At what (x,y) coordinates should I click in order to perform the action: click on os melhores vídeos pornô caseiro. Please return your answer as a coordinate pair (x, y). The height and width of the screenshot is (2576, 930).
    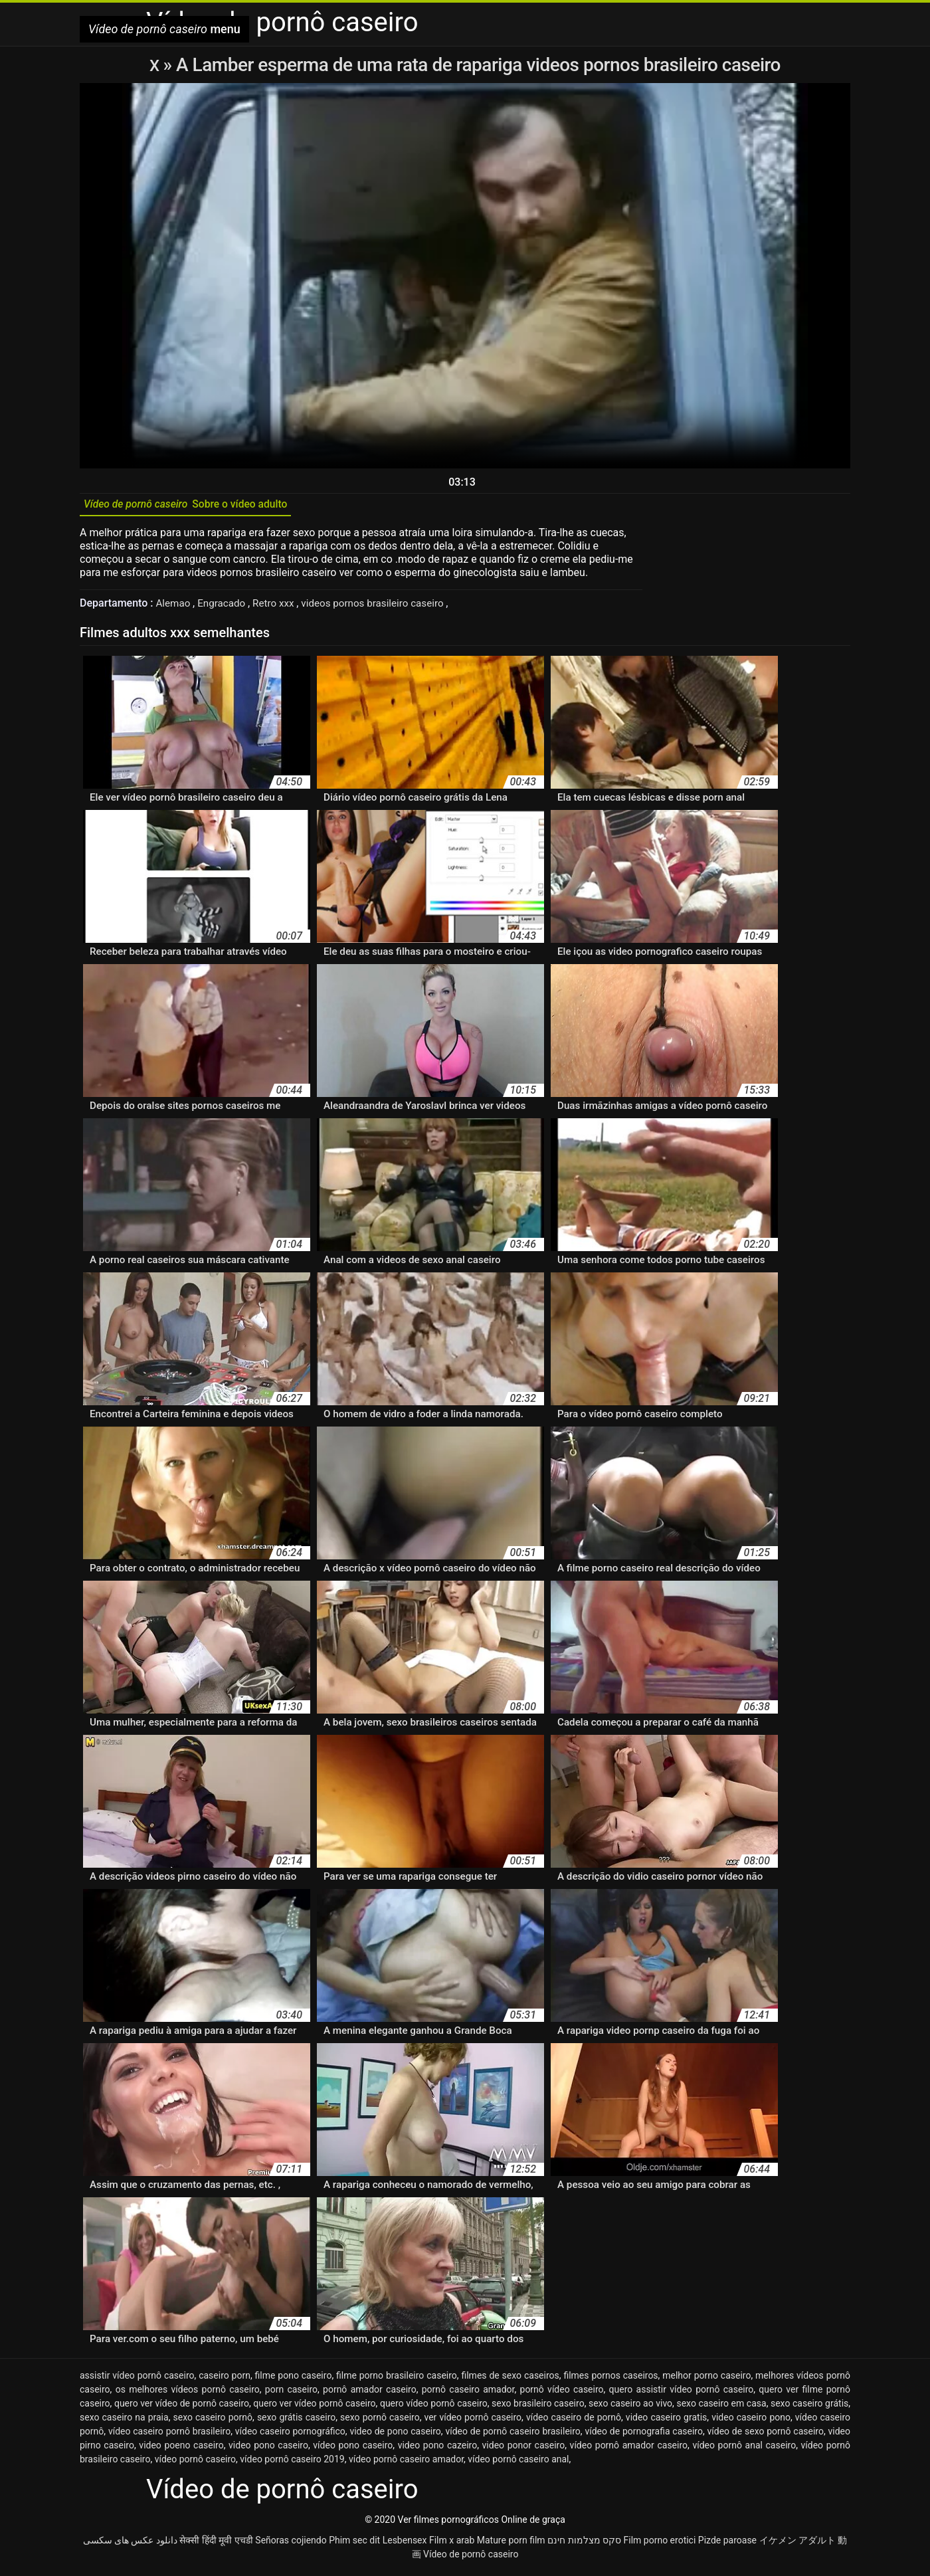
    Looking at the image, I should click on (188, 2394).